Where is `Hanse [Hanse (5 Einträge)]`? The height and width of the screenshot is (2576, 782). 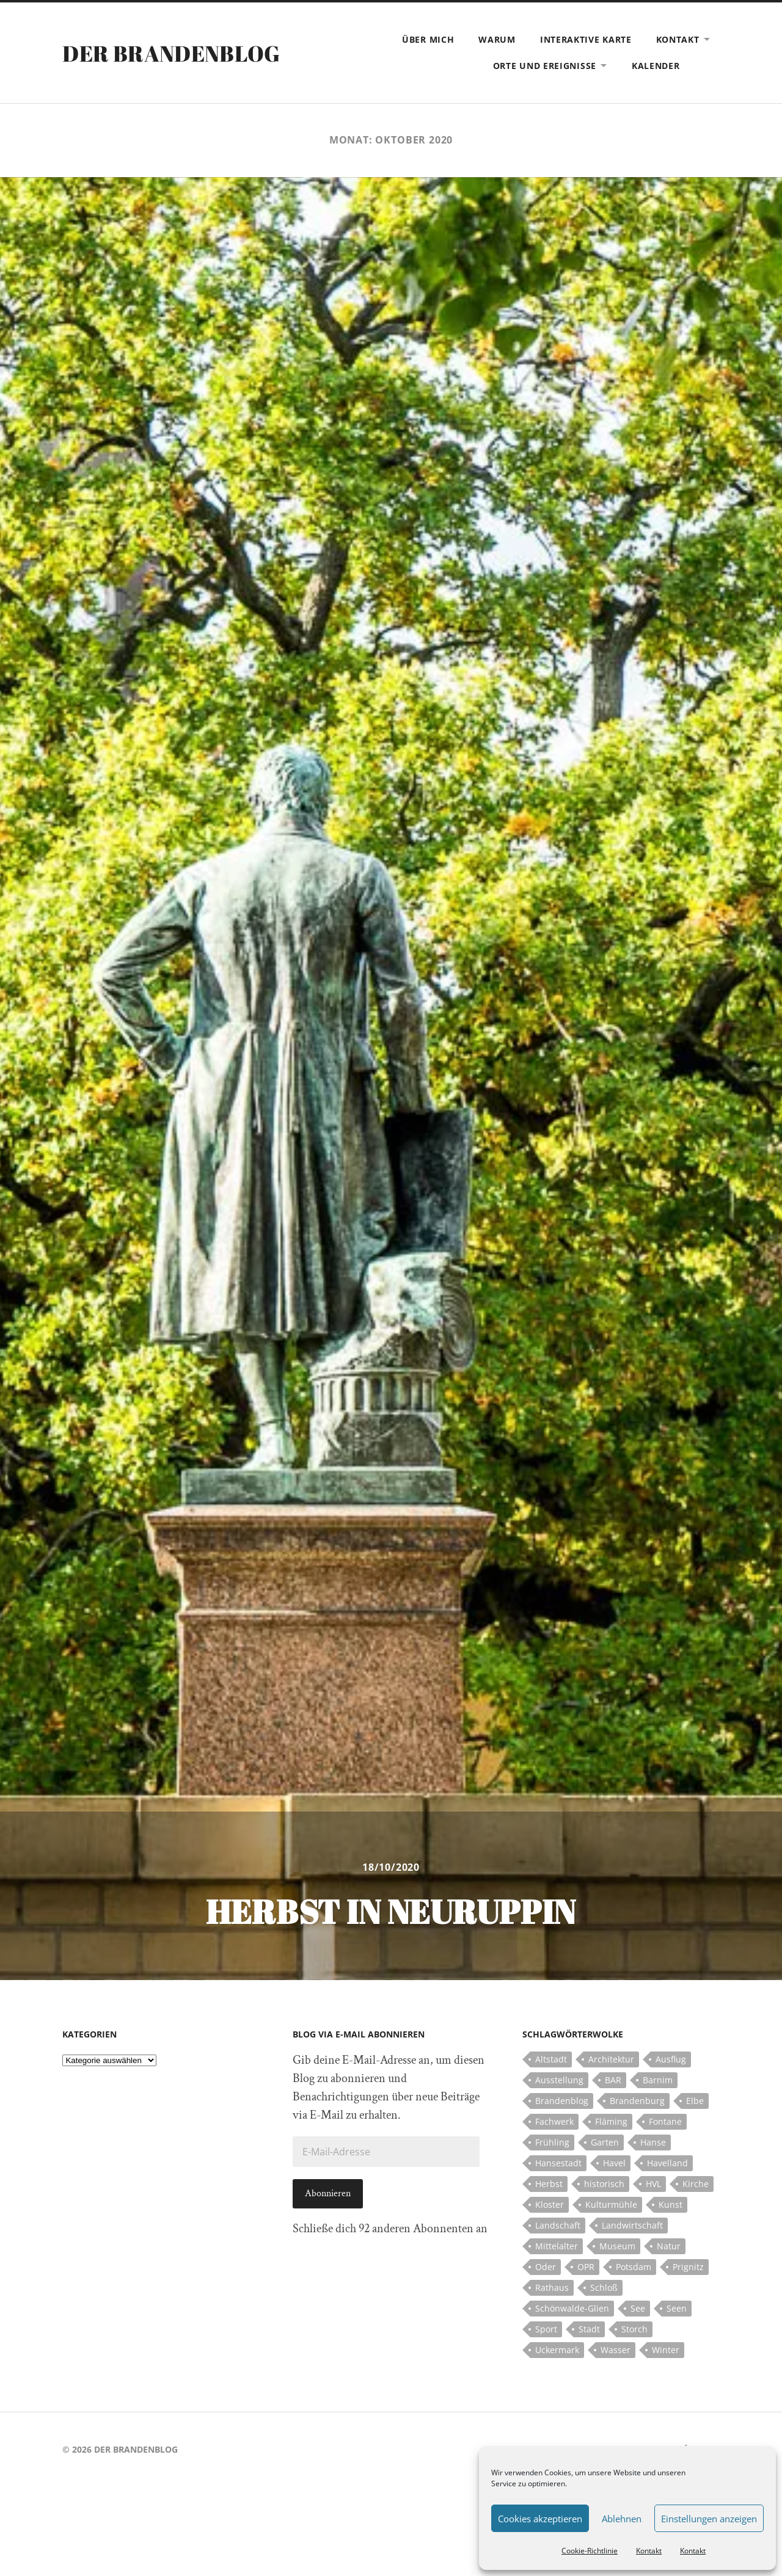 Hanse [Hanse (5 Einträge)] is located at coordinates (653, 2142).